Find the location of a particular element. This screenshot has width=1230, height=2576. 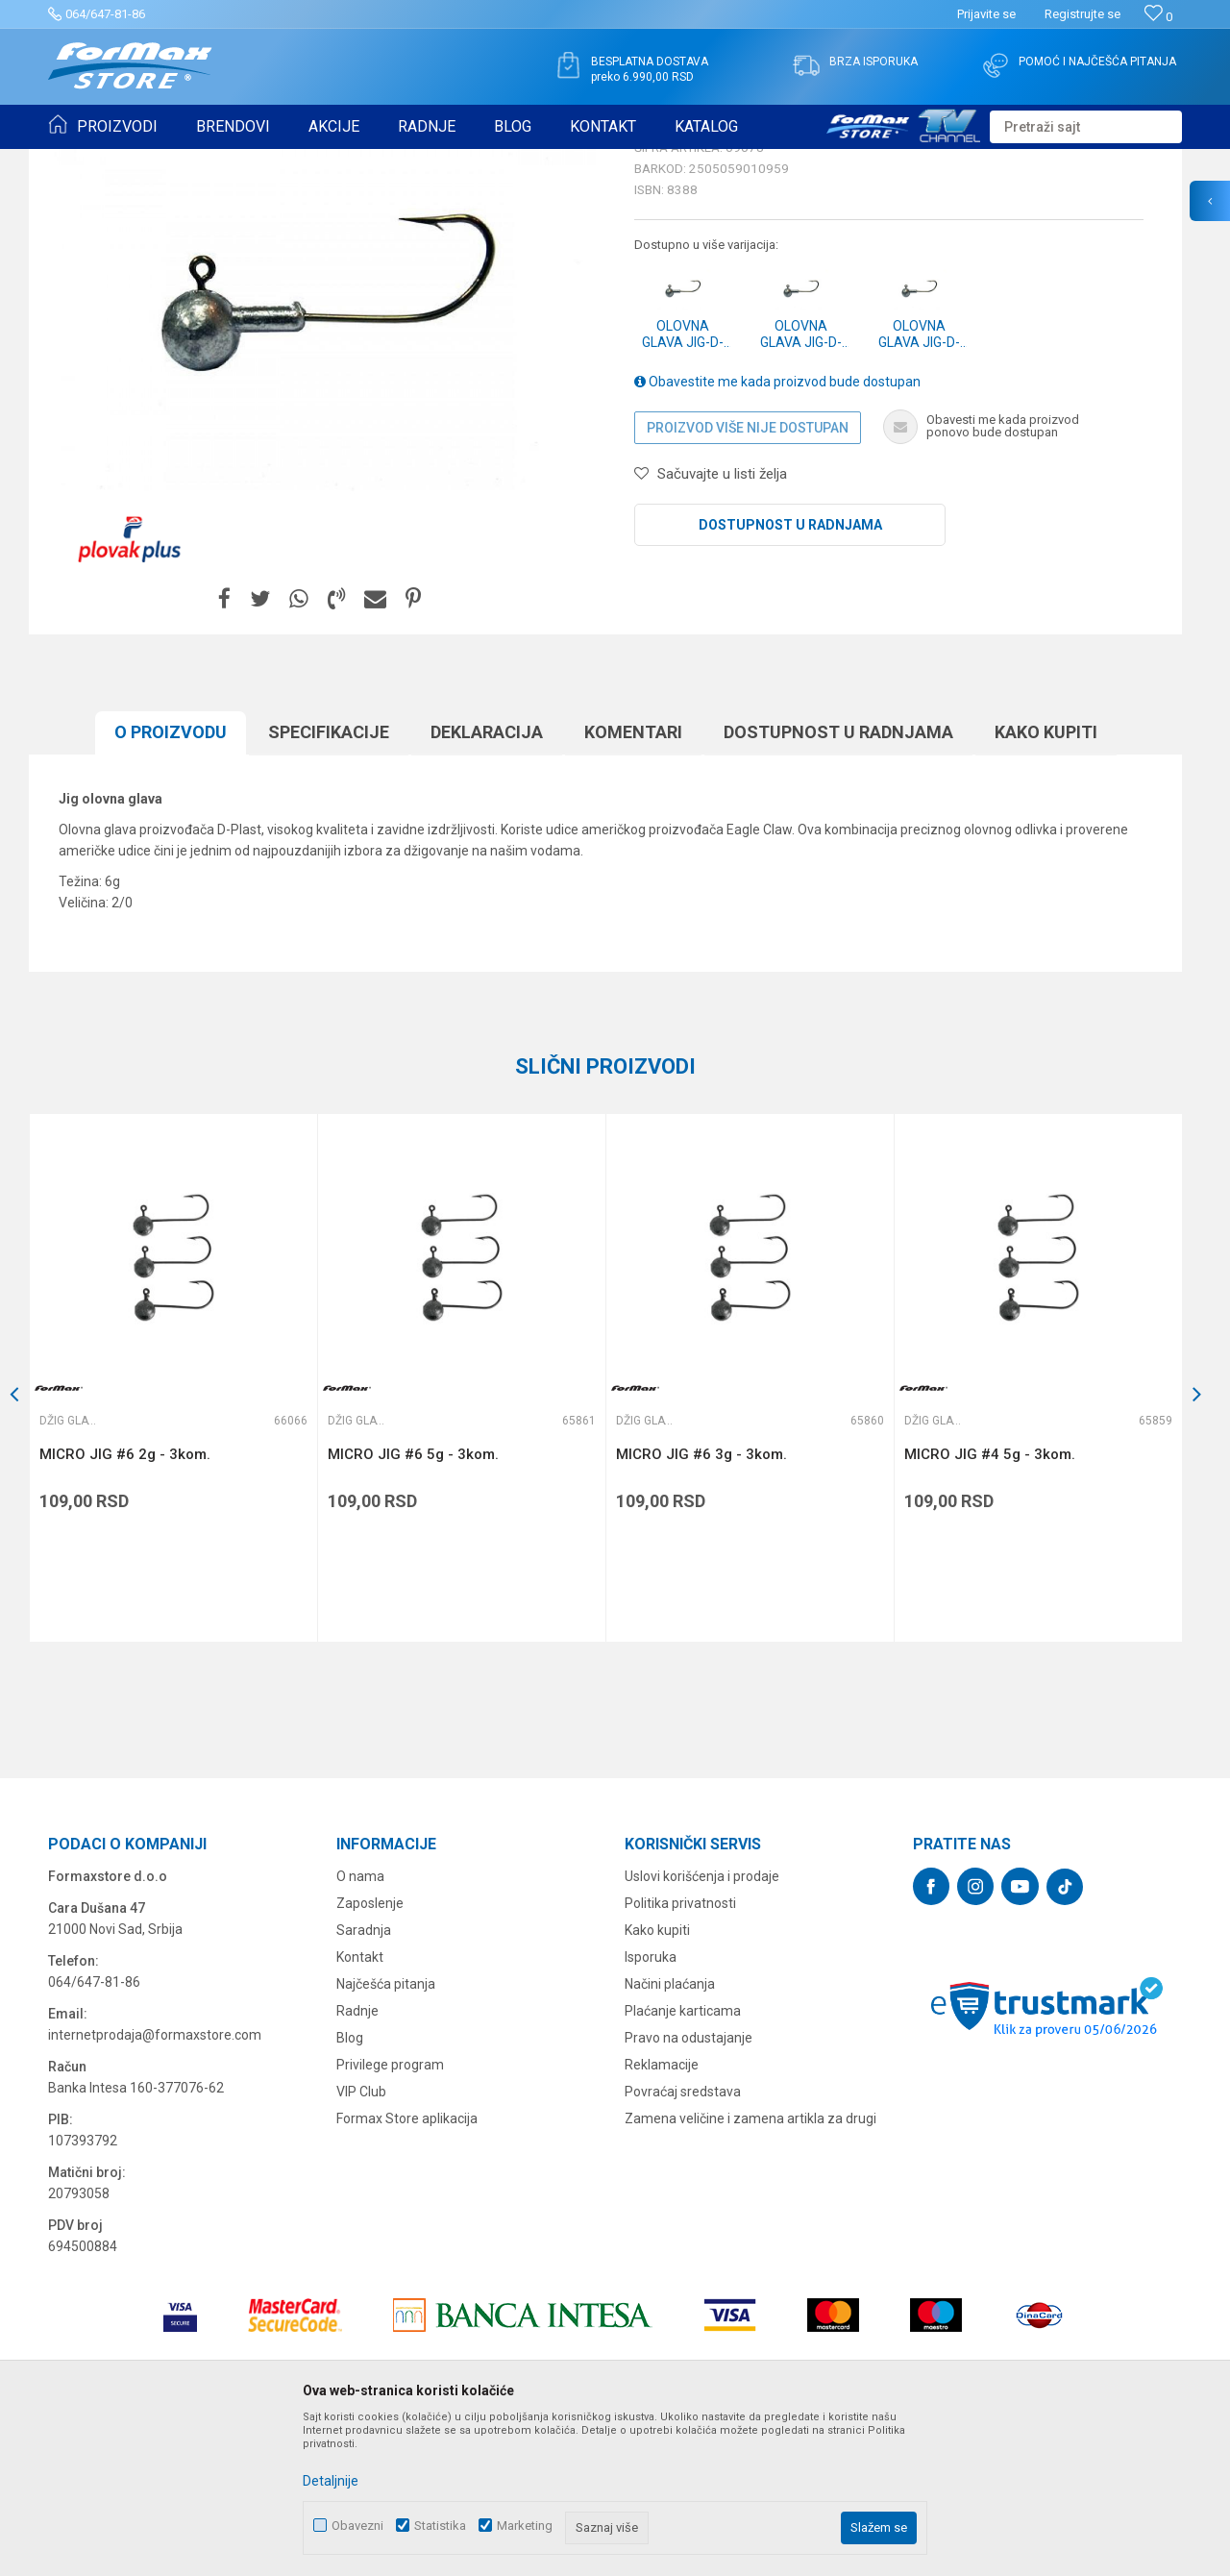

Privilege program is located at coordinates (390, 2213).